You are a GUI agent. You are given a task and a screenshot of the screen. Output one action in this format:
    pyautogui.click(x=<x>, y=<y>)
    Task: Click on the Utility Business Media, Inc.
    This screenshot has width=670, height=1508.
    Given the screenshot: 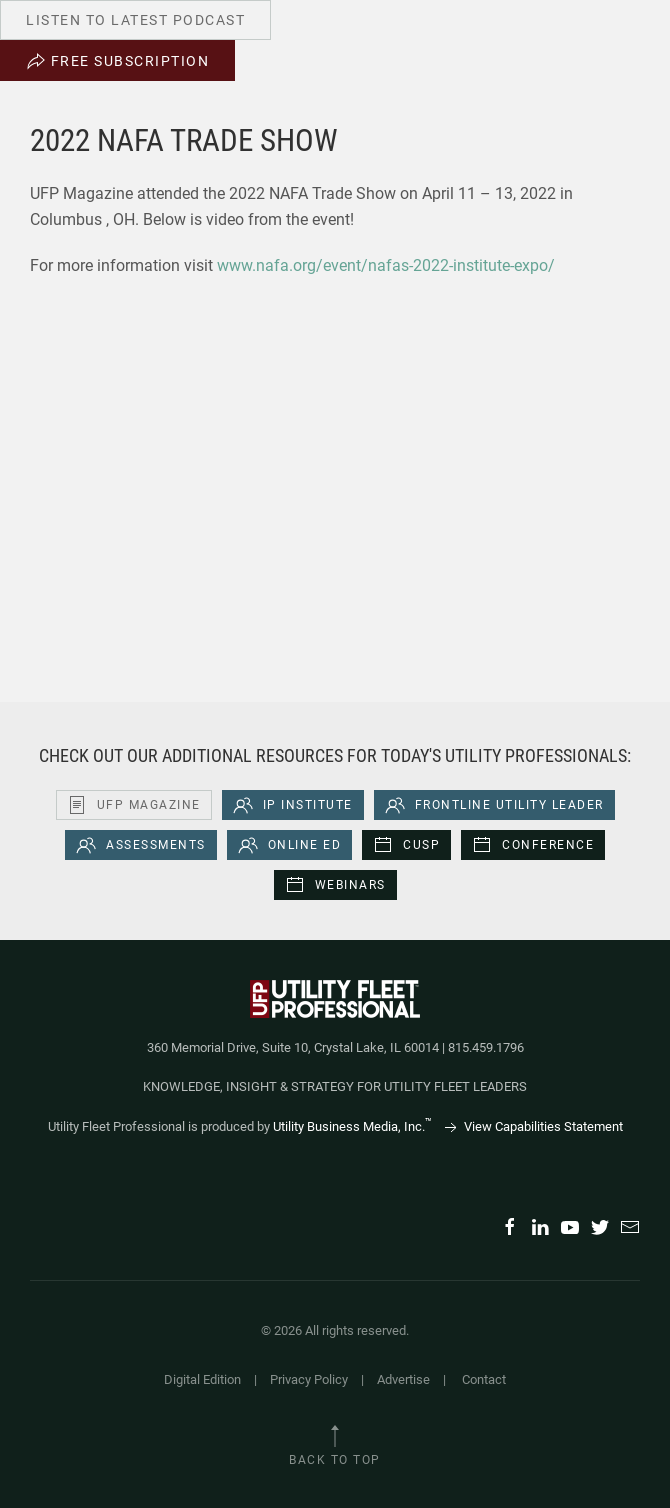 What is the action you would take?
    pyautogui.click(x=352, y=1126)
    